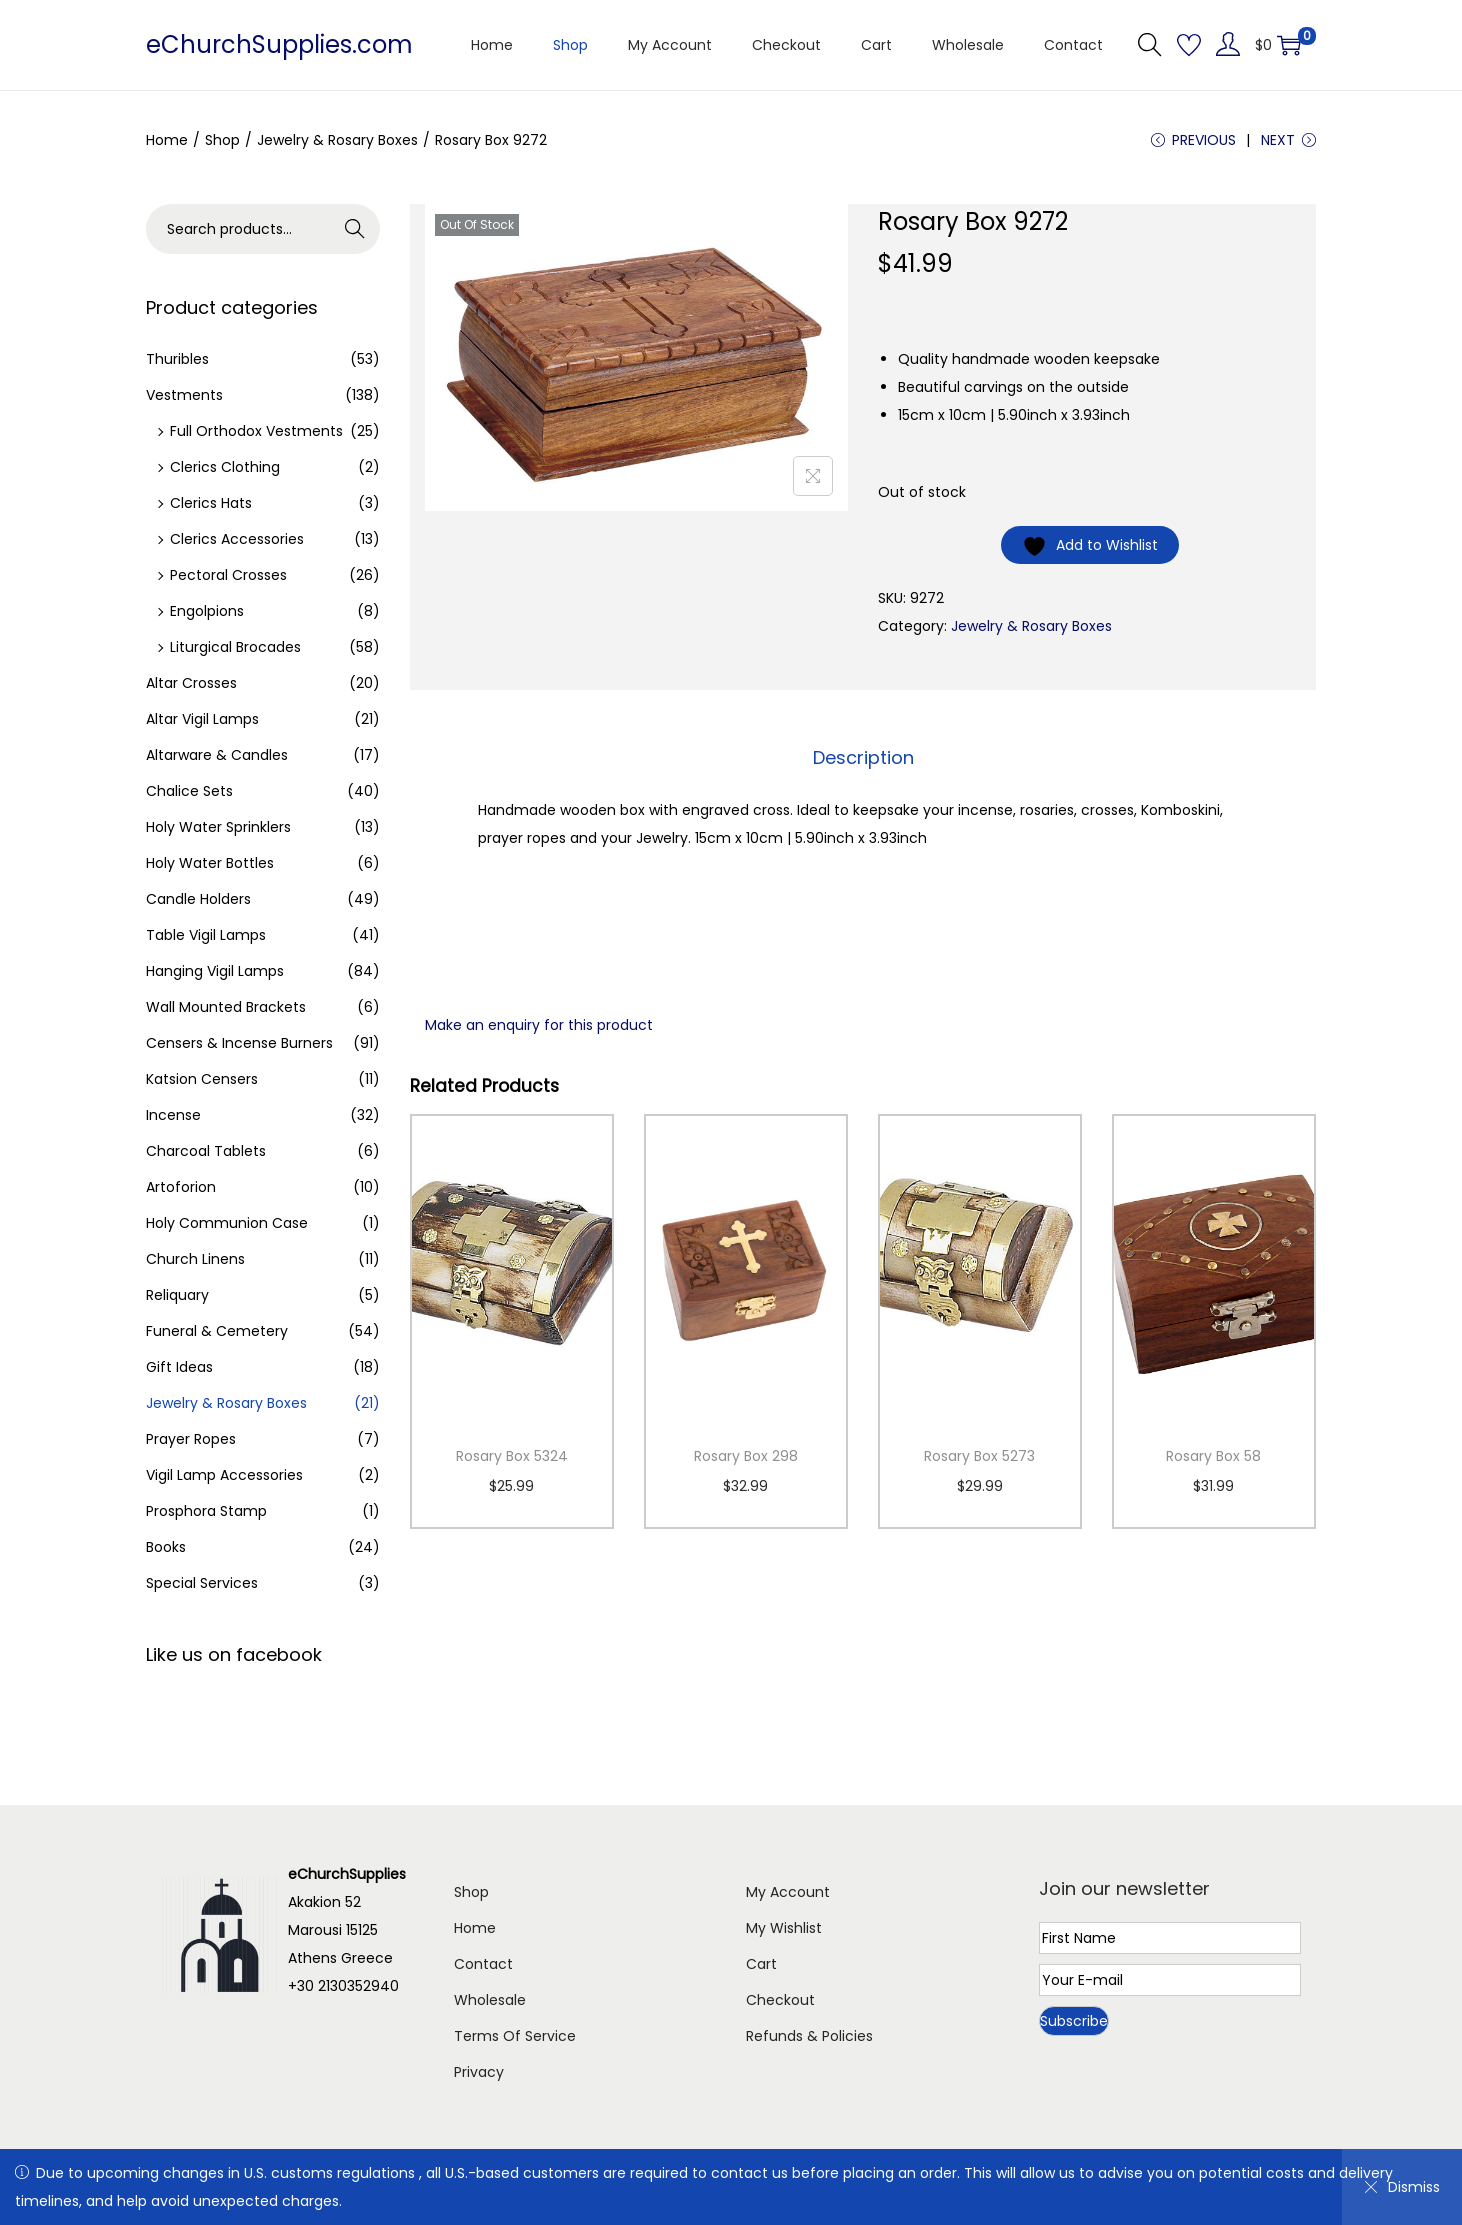  What do you see at coordinates (181, 1187) in the screenshot?
I see `Artoforion` at bounding box center [181, 1187].